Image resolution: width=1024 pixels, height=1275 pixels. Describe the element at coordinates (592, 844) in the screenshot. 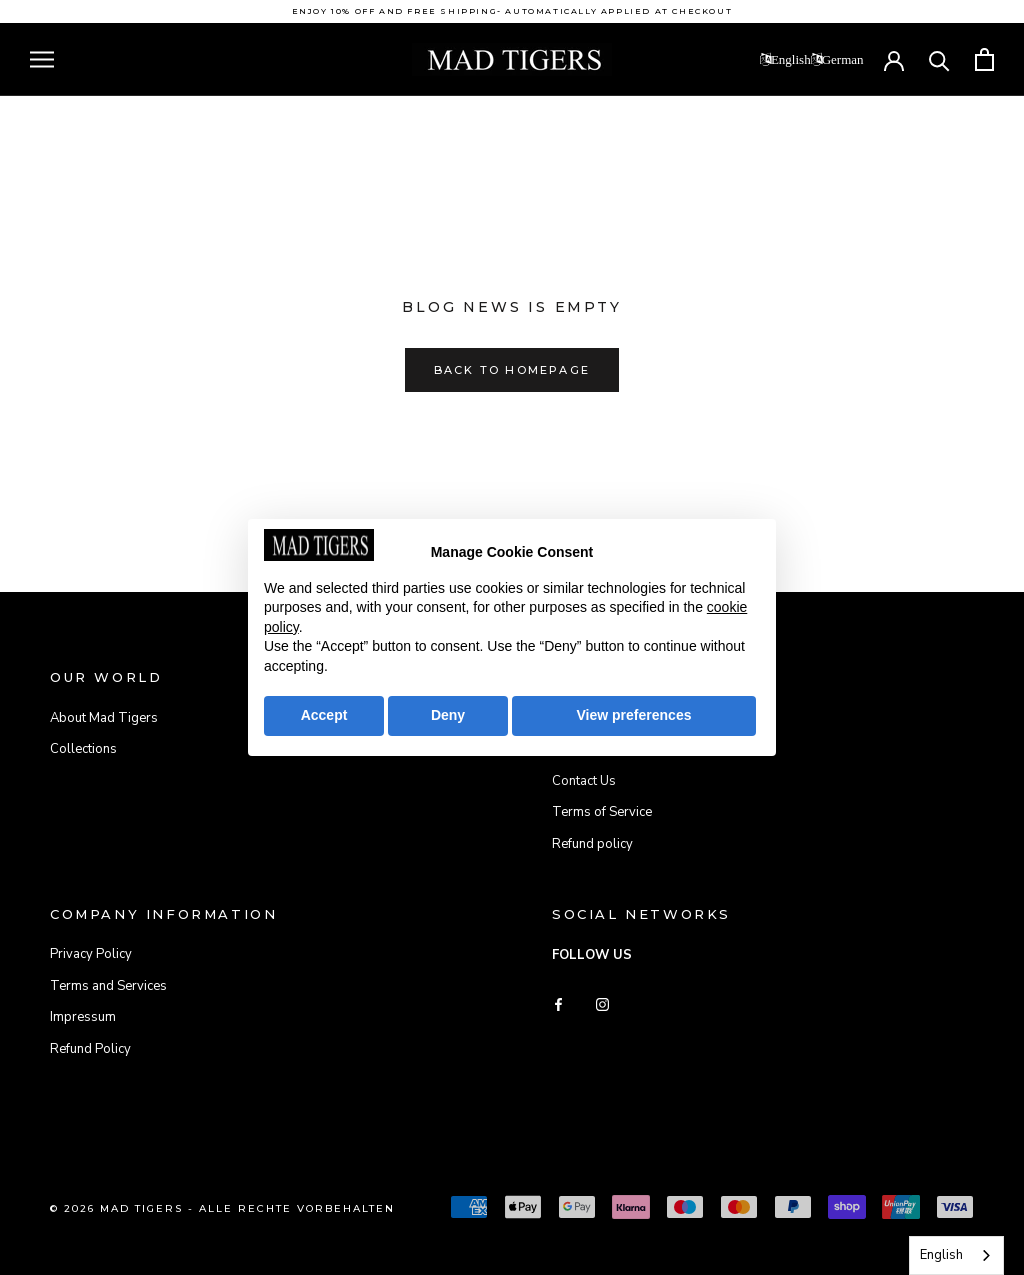

I see `Refund policy` at that location.